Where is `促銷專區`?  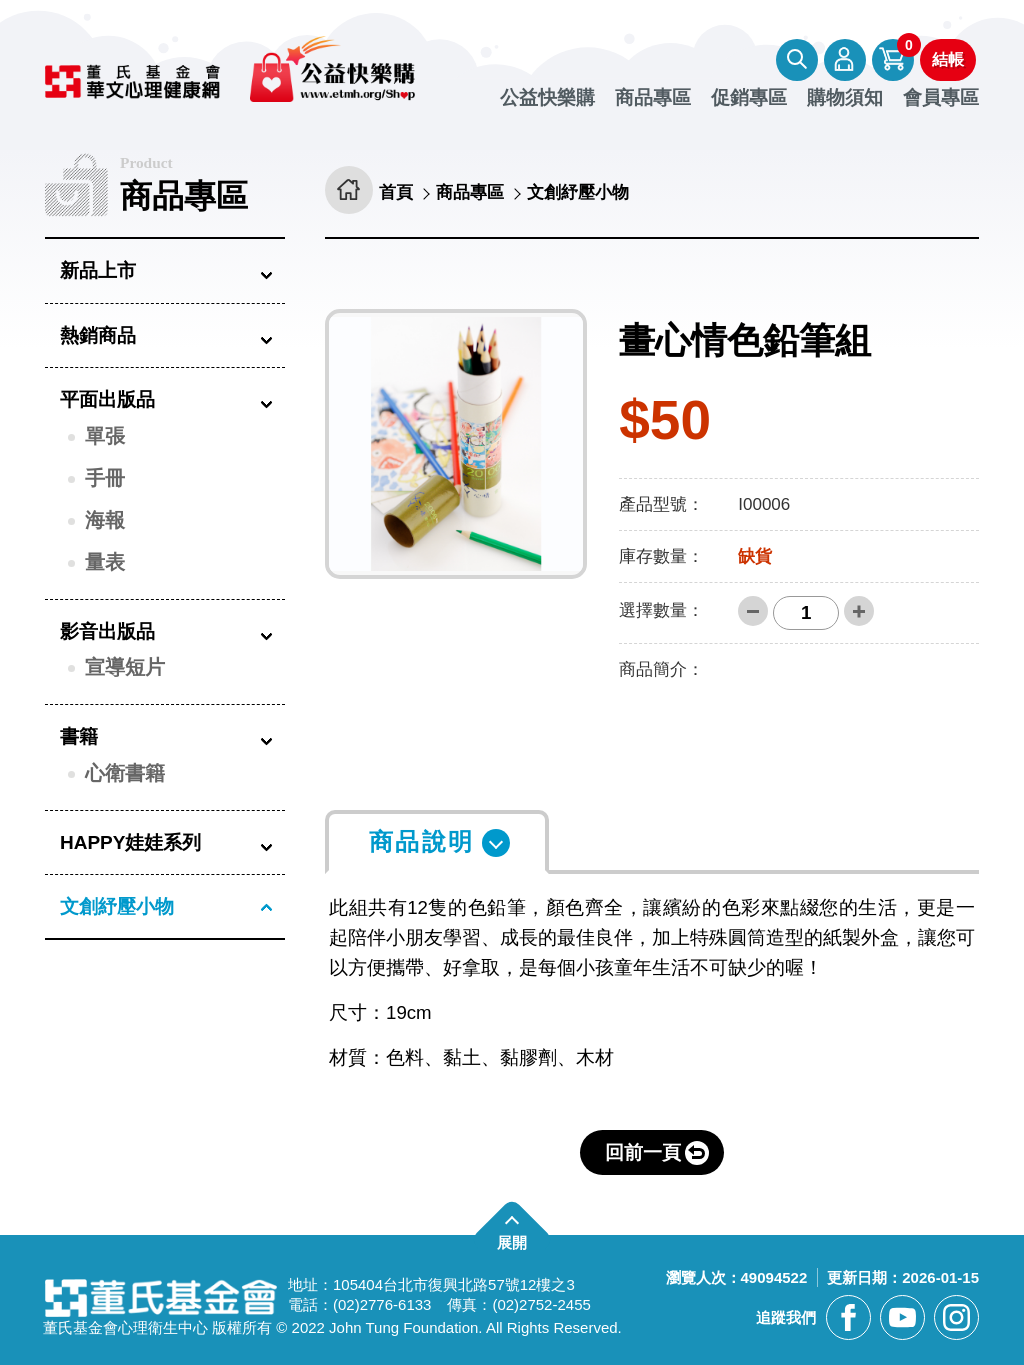 促銷專區 is located at coordinates (749, 98).